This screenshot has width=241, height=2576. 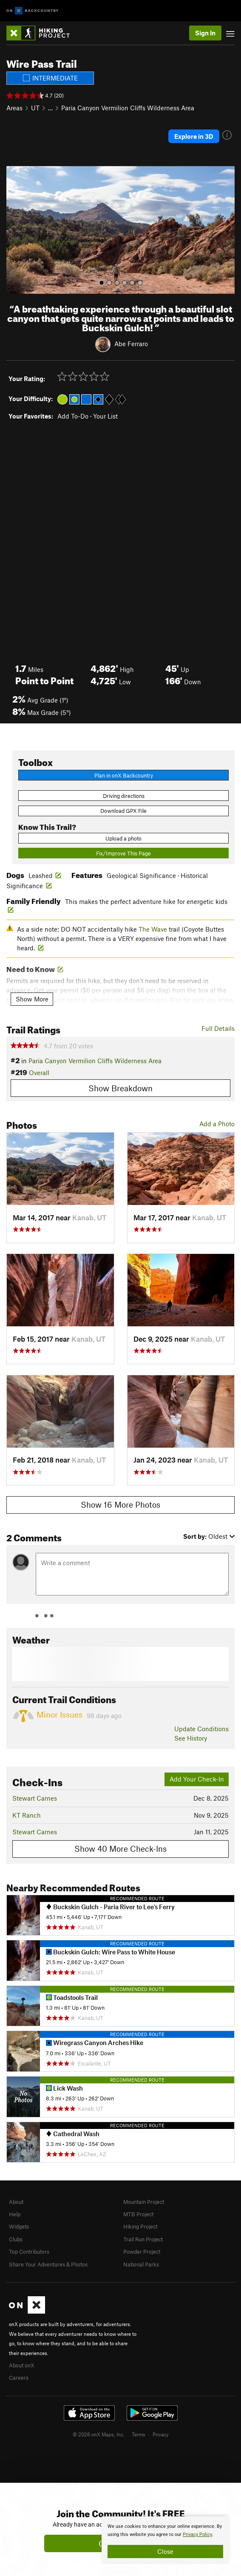 I want to click on Privacy, so click(x=161, y=2434).